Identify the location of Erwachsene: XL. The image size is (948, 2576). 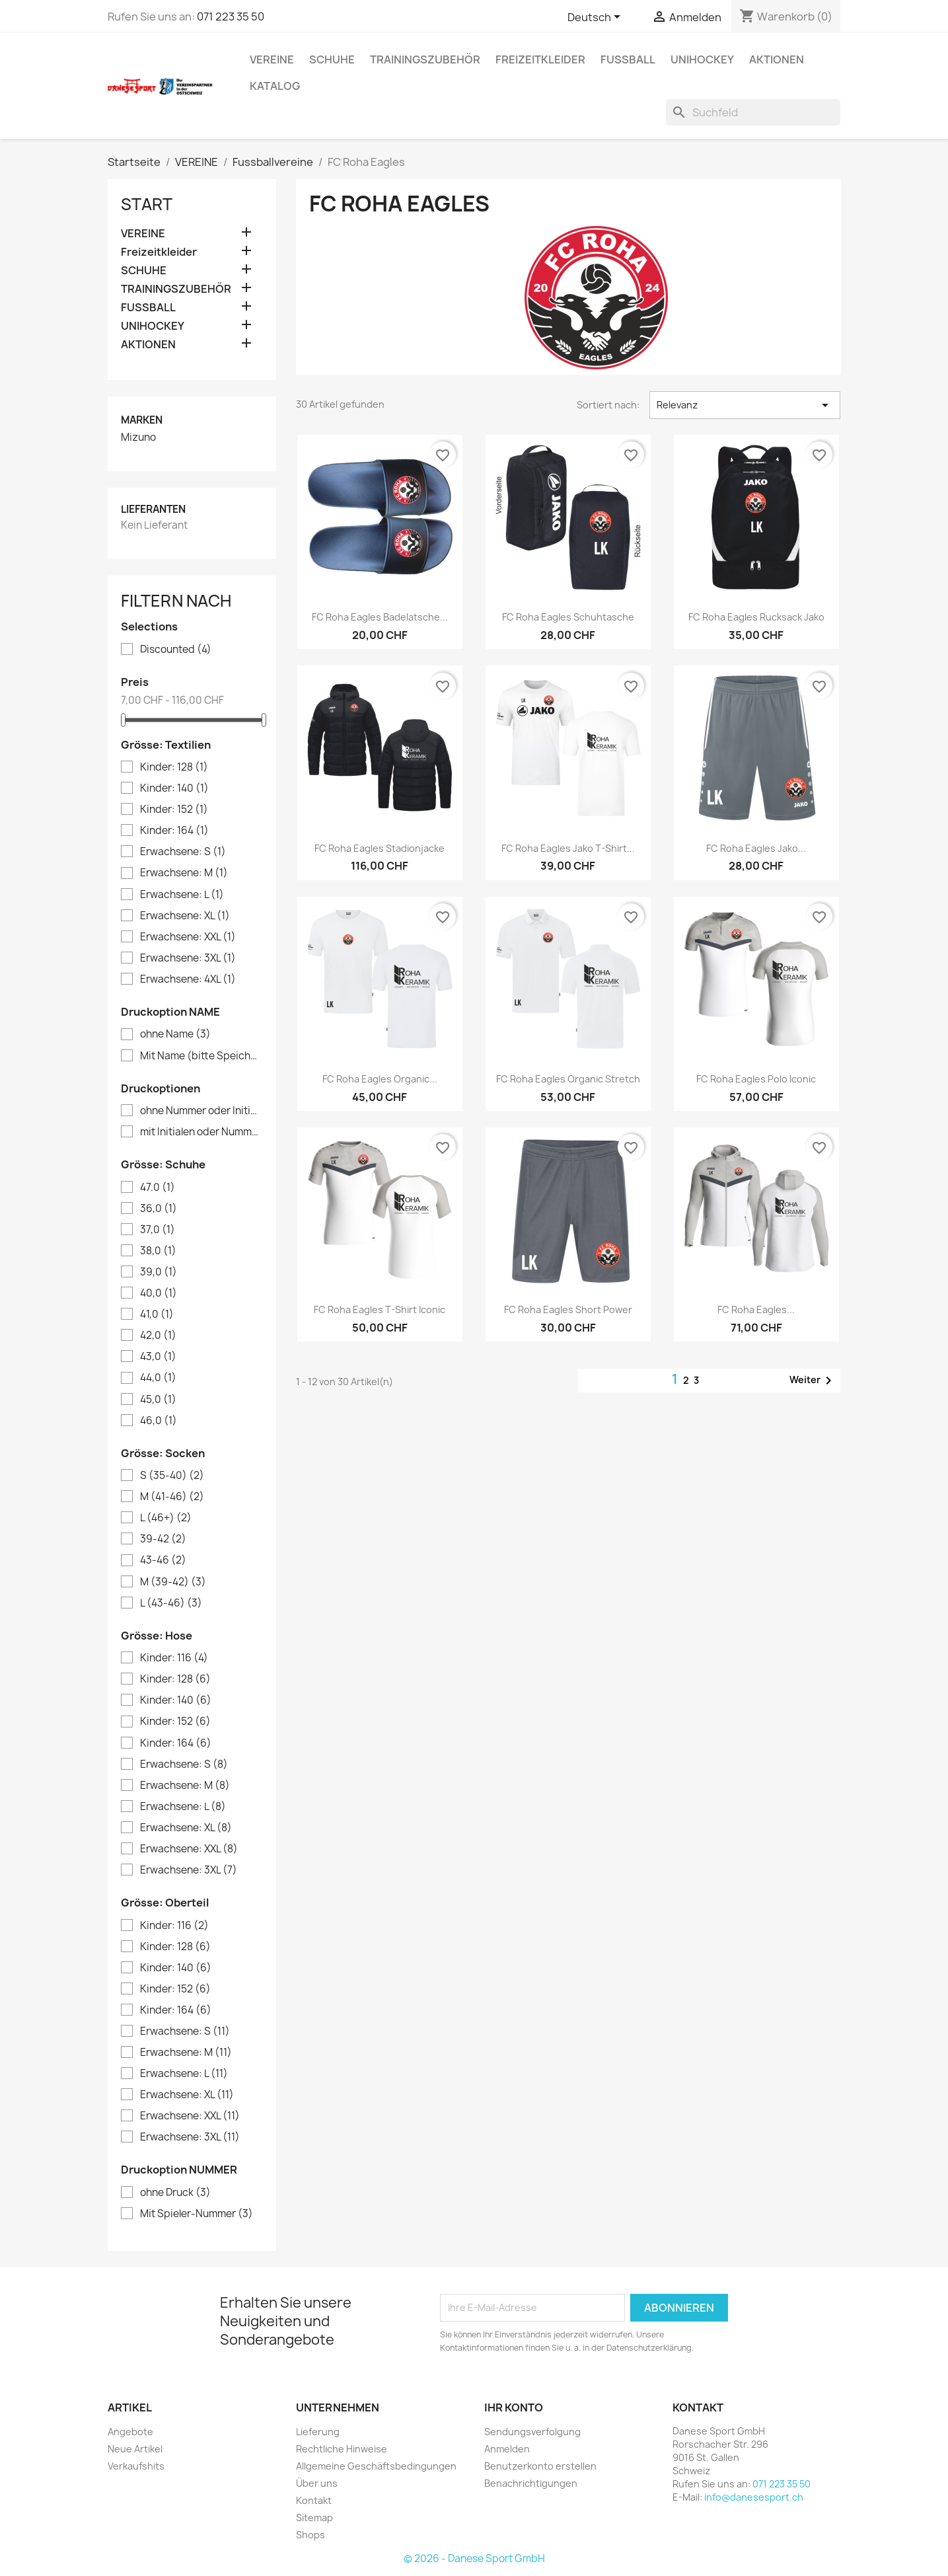
(185, 916).